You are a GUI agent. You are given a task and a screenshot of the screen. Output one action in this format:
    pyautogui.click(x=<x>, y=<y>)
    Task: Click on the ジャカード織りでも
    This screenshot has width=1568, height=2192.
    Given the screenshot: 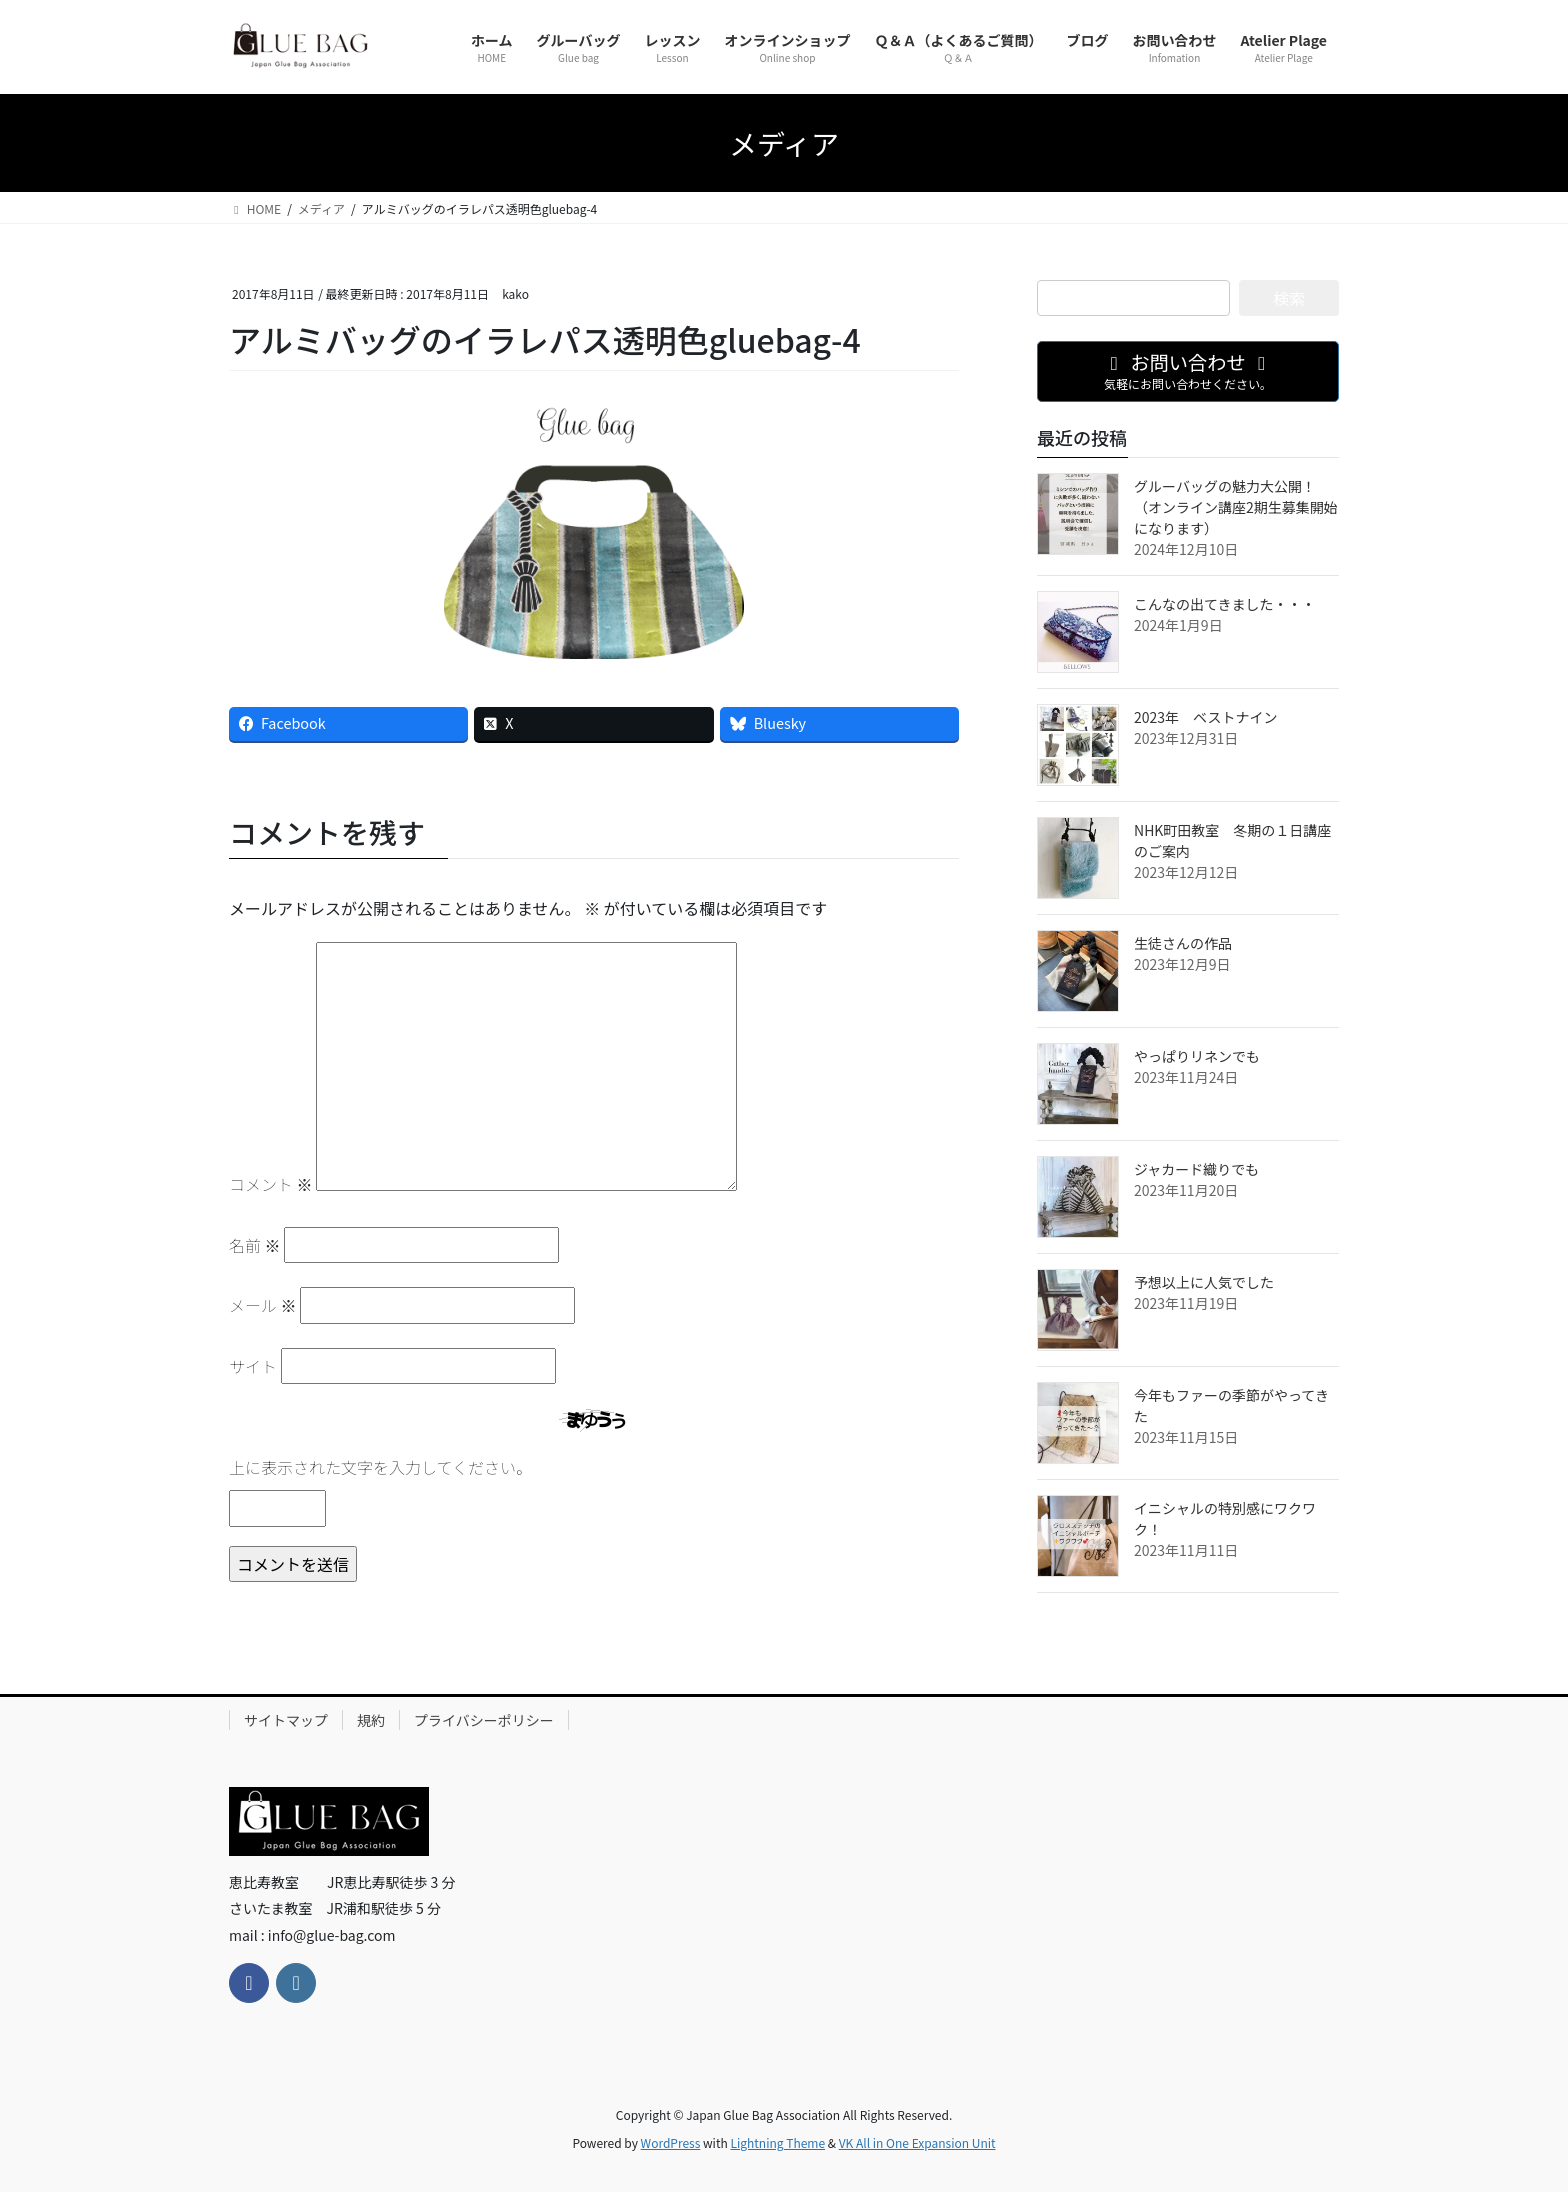 What is the action you would take?
    pyautogui.click(x=1196, y=1169)
    